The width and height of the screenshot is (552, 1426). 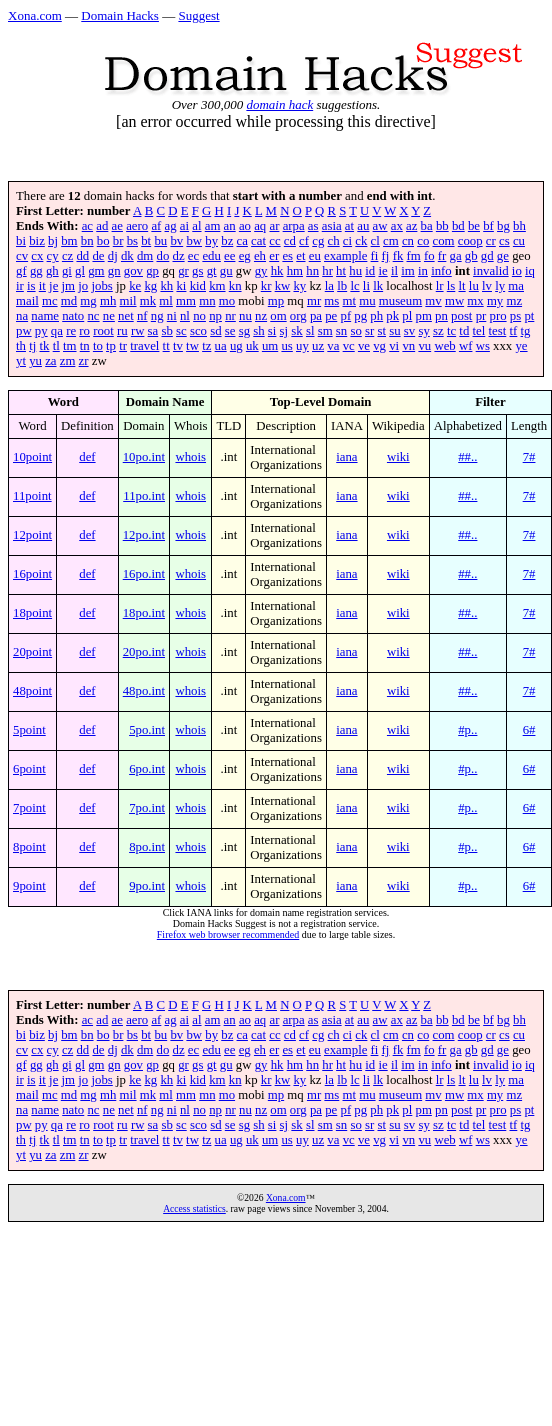 I want to click on aero, so click(x=137, y=226).